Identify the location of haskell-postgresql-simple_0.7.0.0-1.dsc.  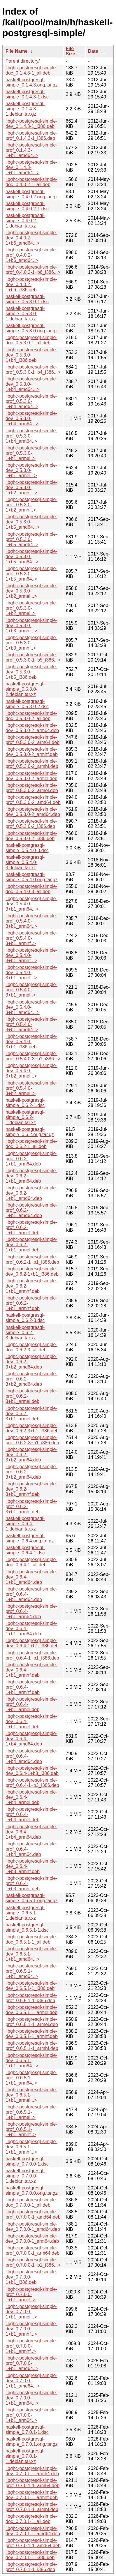
(27, 2161).